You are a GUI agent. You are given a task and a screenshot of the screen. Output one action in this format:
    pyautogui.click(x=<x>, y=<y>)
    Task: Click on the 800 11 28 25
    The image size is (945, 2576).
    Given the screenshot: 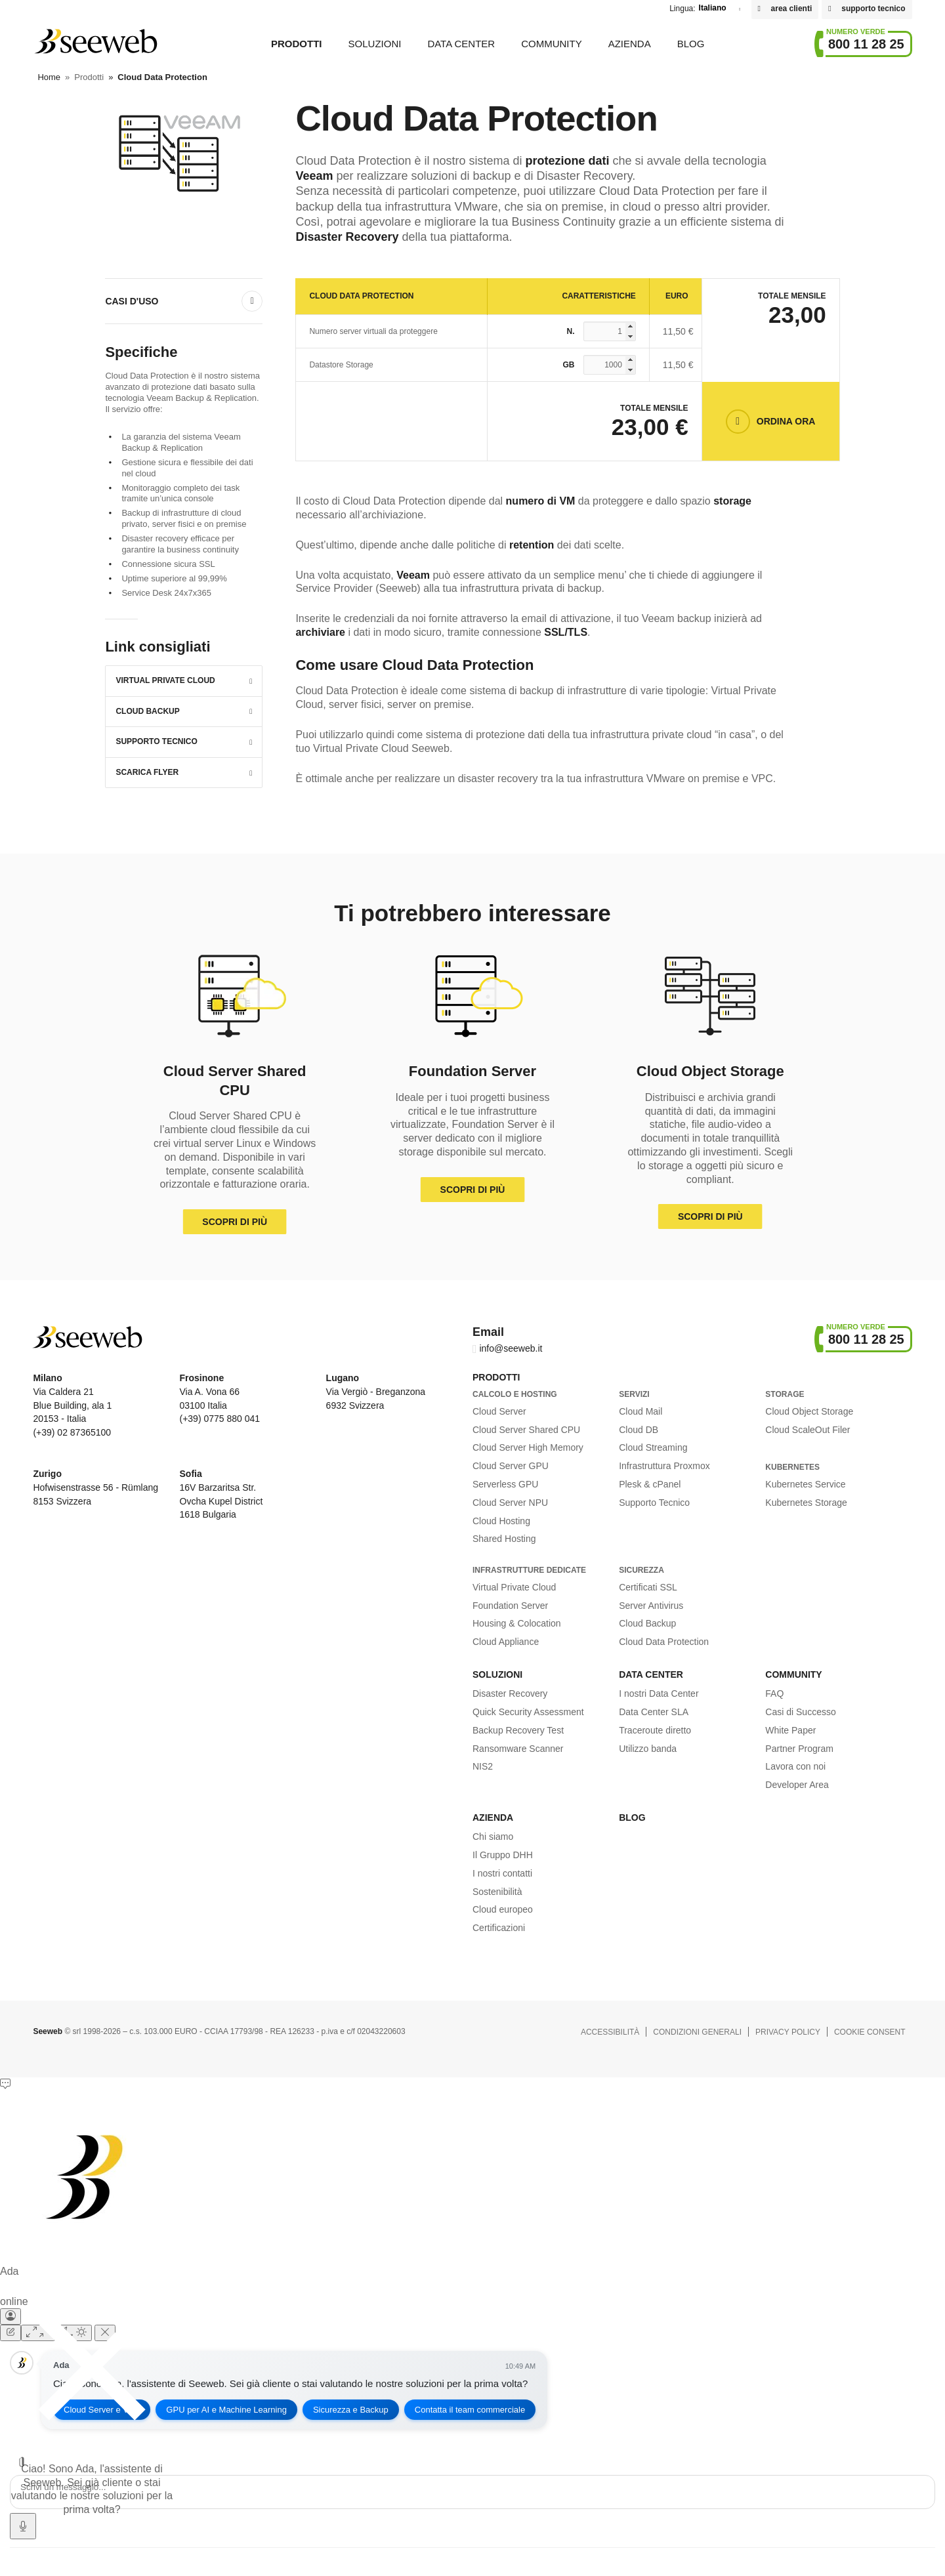 What is the action you would take?
    pyautogui.click(x=866, y=44)
    